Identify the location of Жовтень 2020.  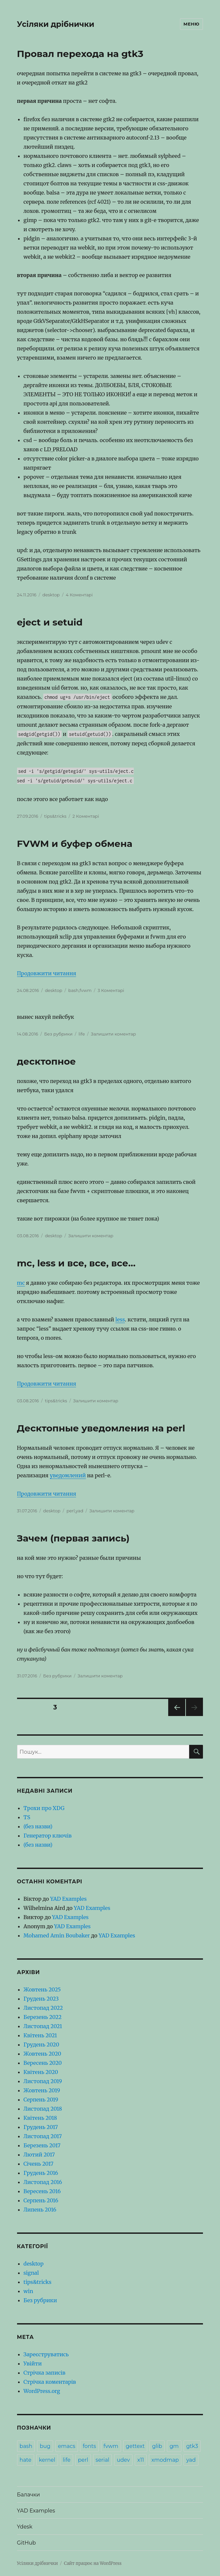
(42, 2053).